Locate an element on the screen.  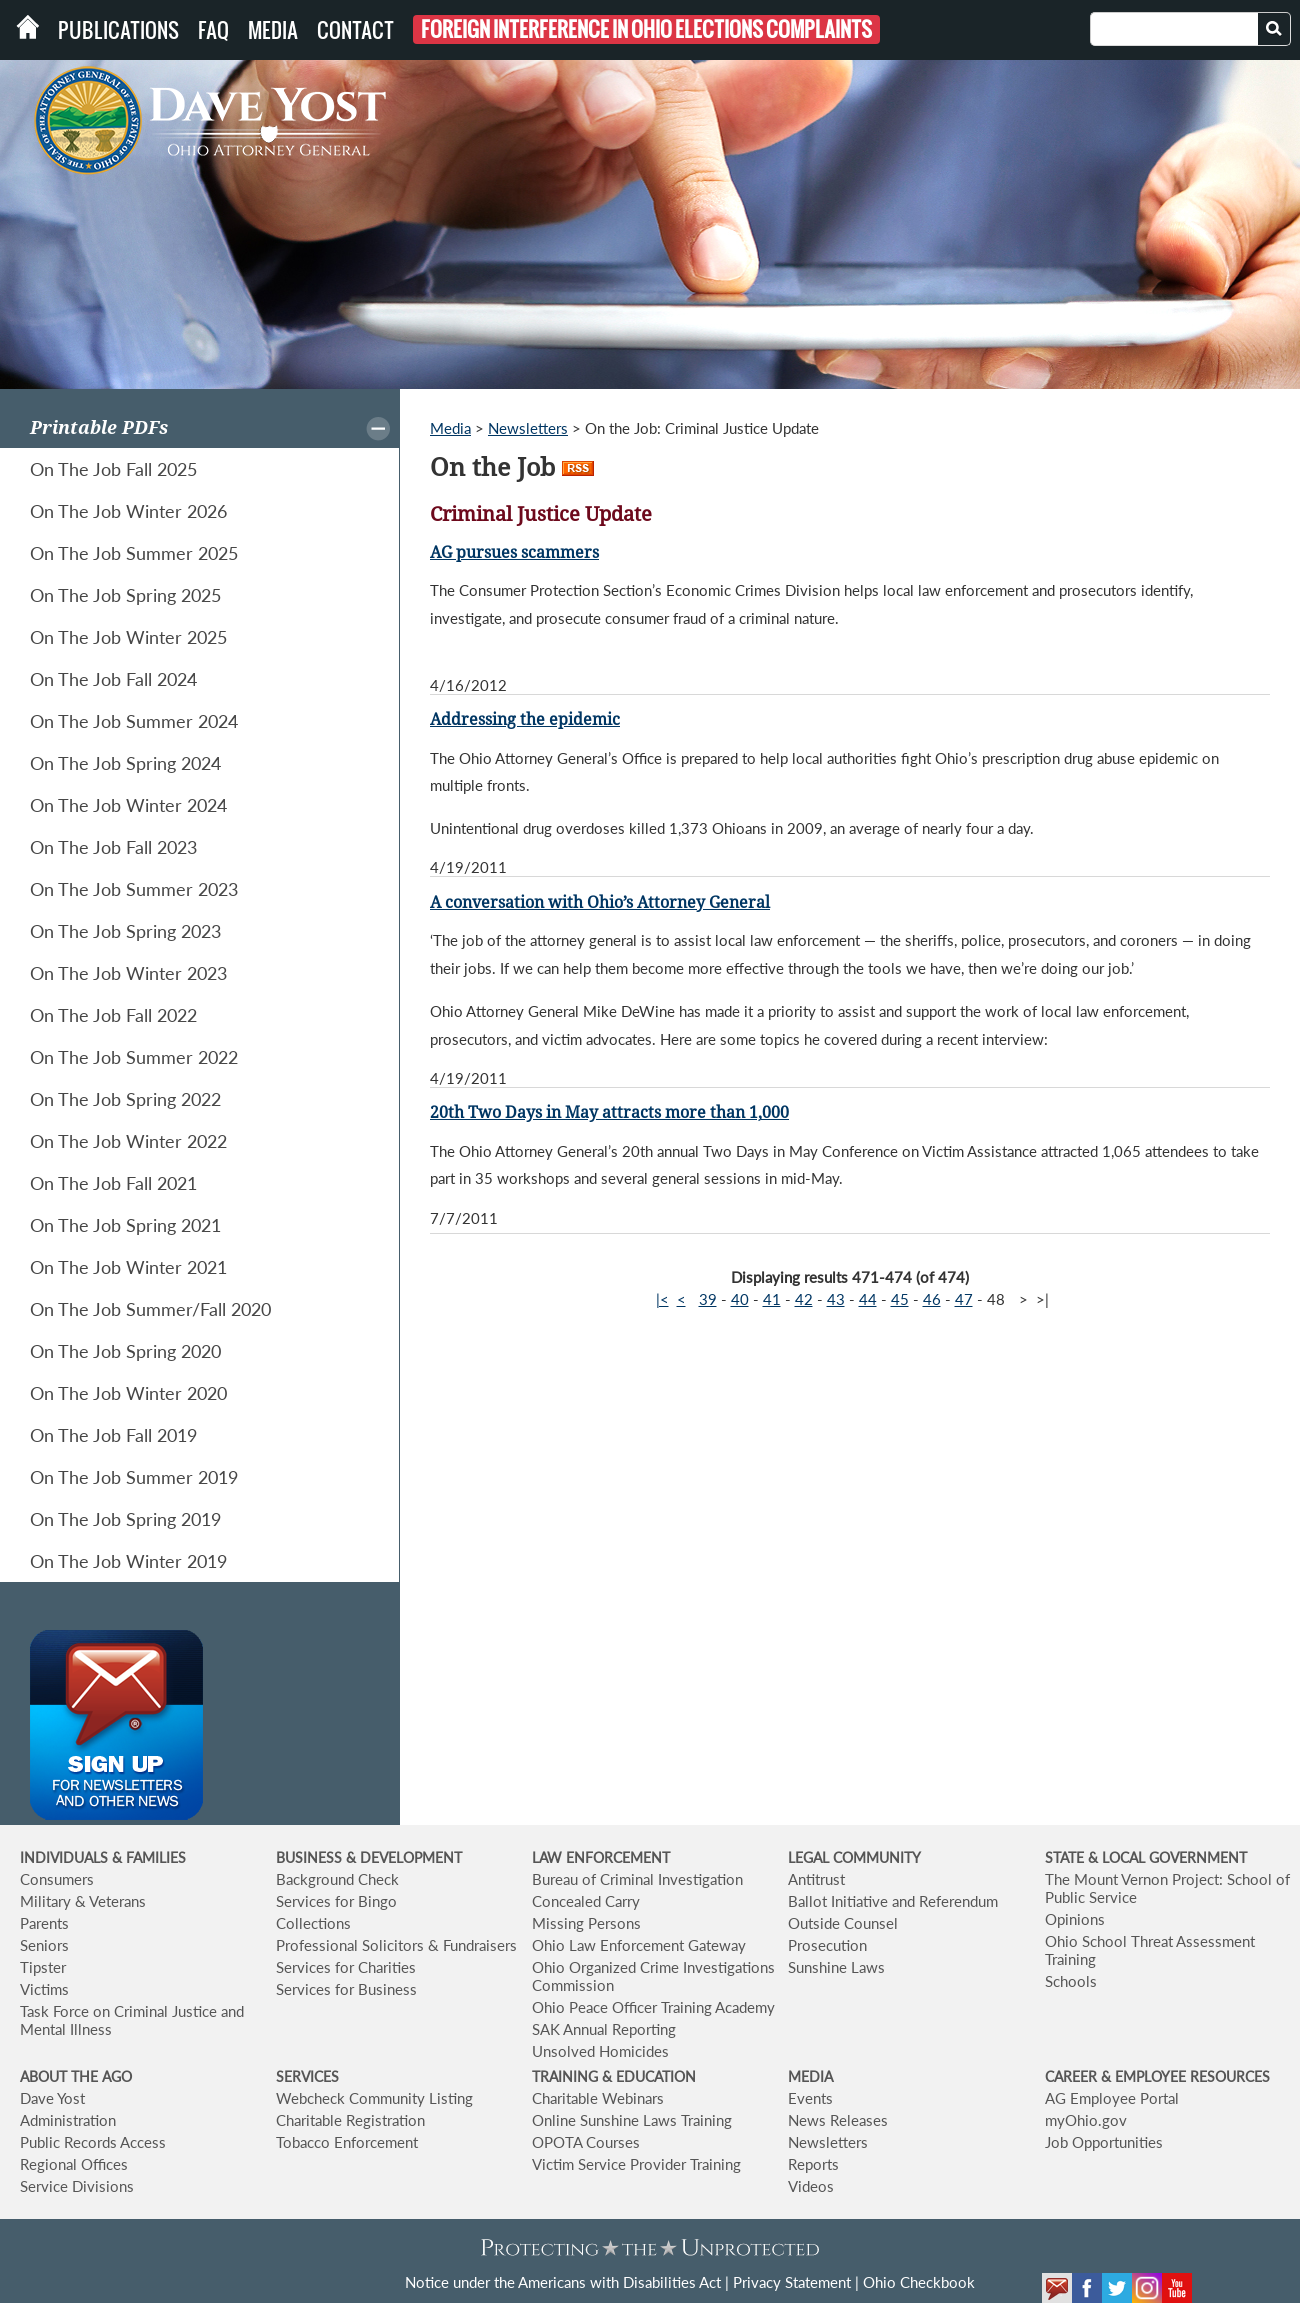
News Releases is located at coordinates (838, 2120).